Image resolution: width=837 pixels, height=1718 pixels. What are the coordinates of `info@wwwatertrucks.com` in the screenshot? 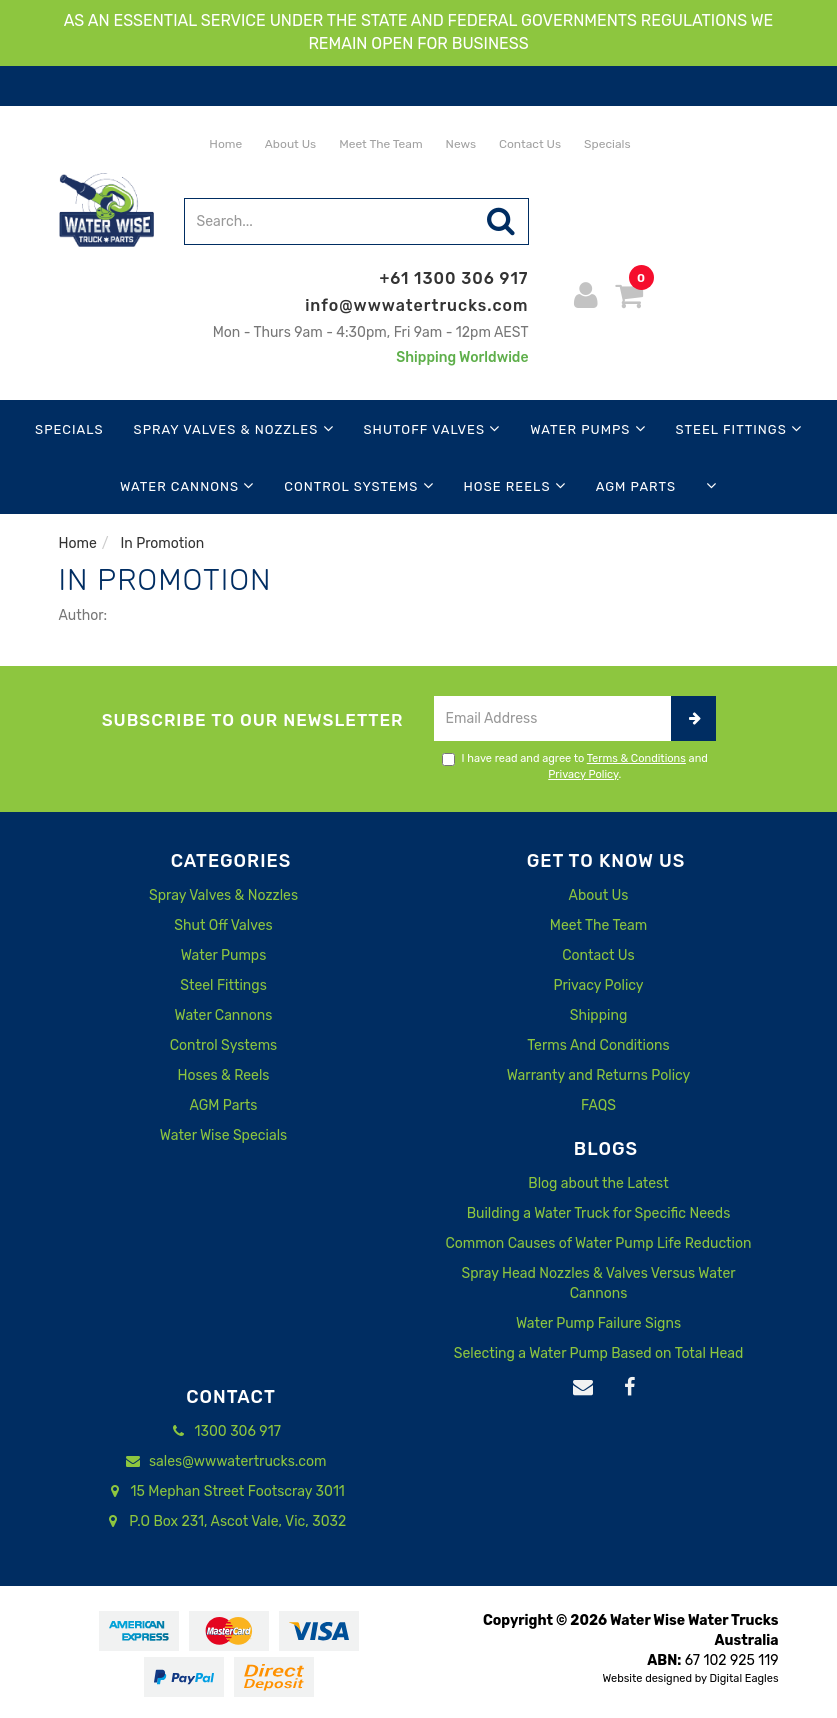 It's located at (416, 305).